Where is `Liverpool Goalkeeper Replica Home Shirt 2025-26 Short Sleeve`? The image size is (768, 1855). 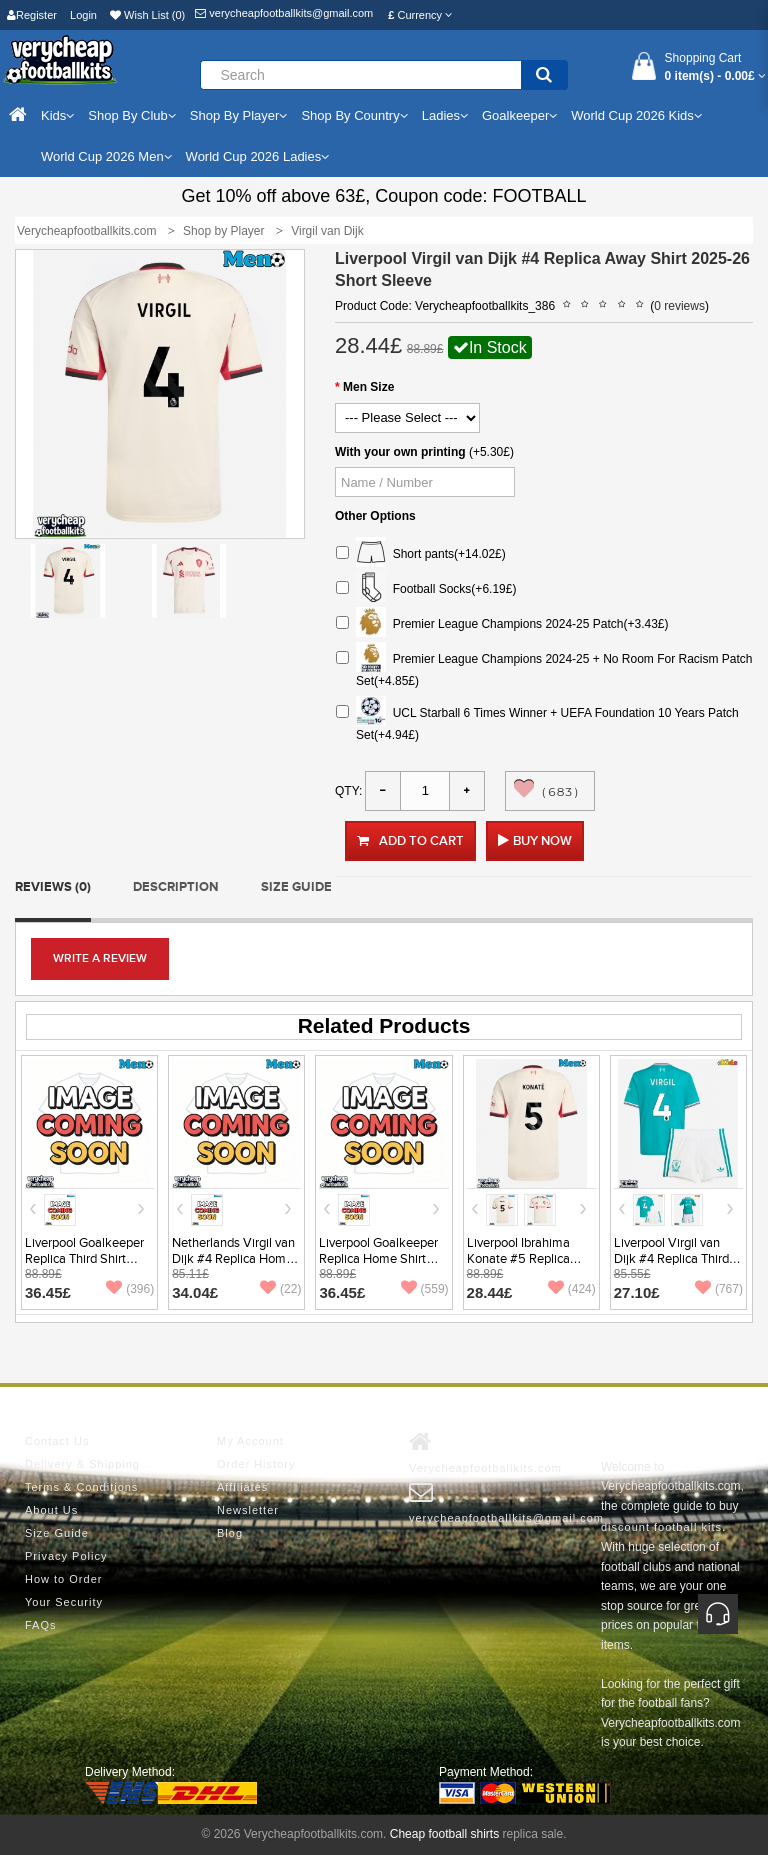
Liverpool Goalkeeper Replica Home Shirt 2025-26 Short Sleeve is located at coordinates (382, 1259).